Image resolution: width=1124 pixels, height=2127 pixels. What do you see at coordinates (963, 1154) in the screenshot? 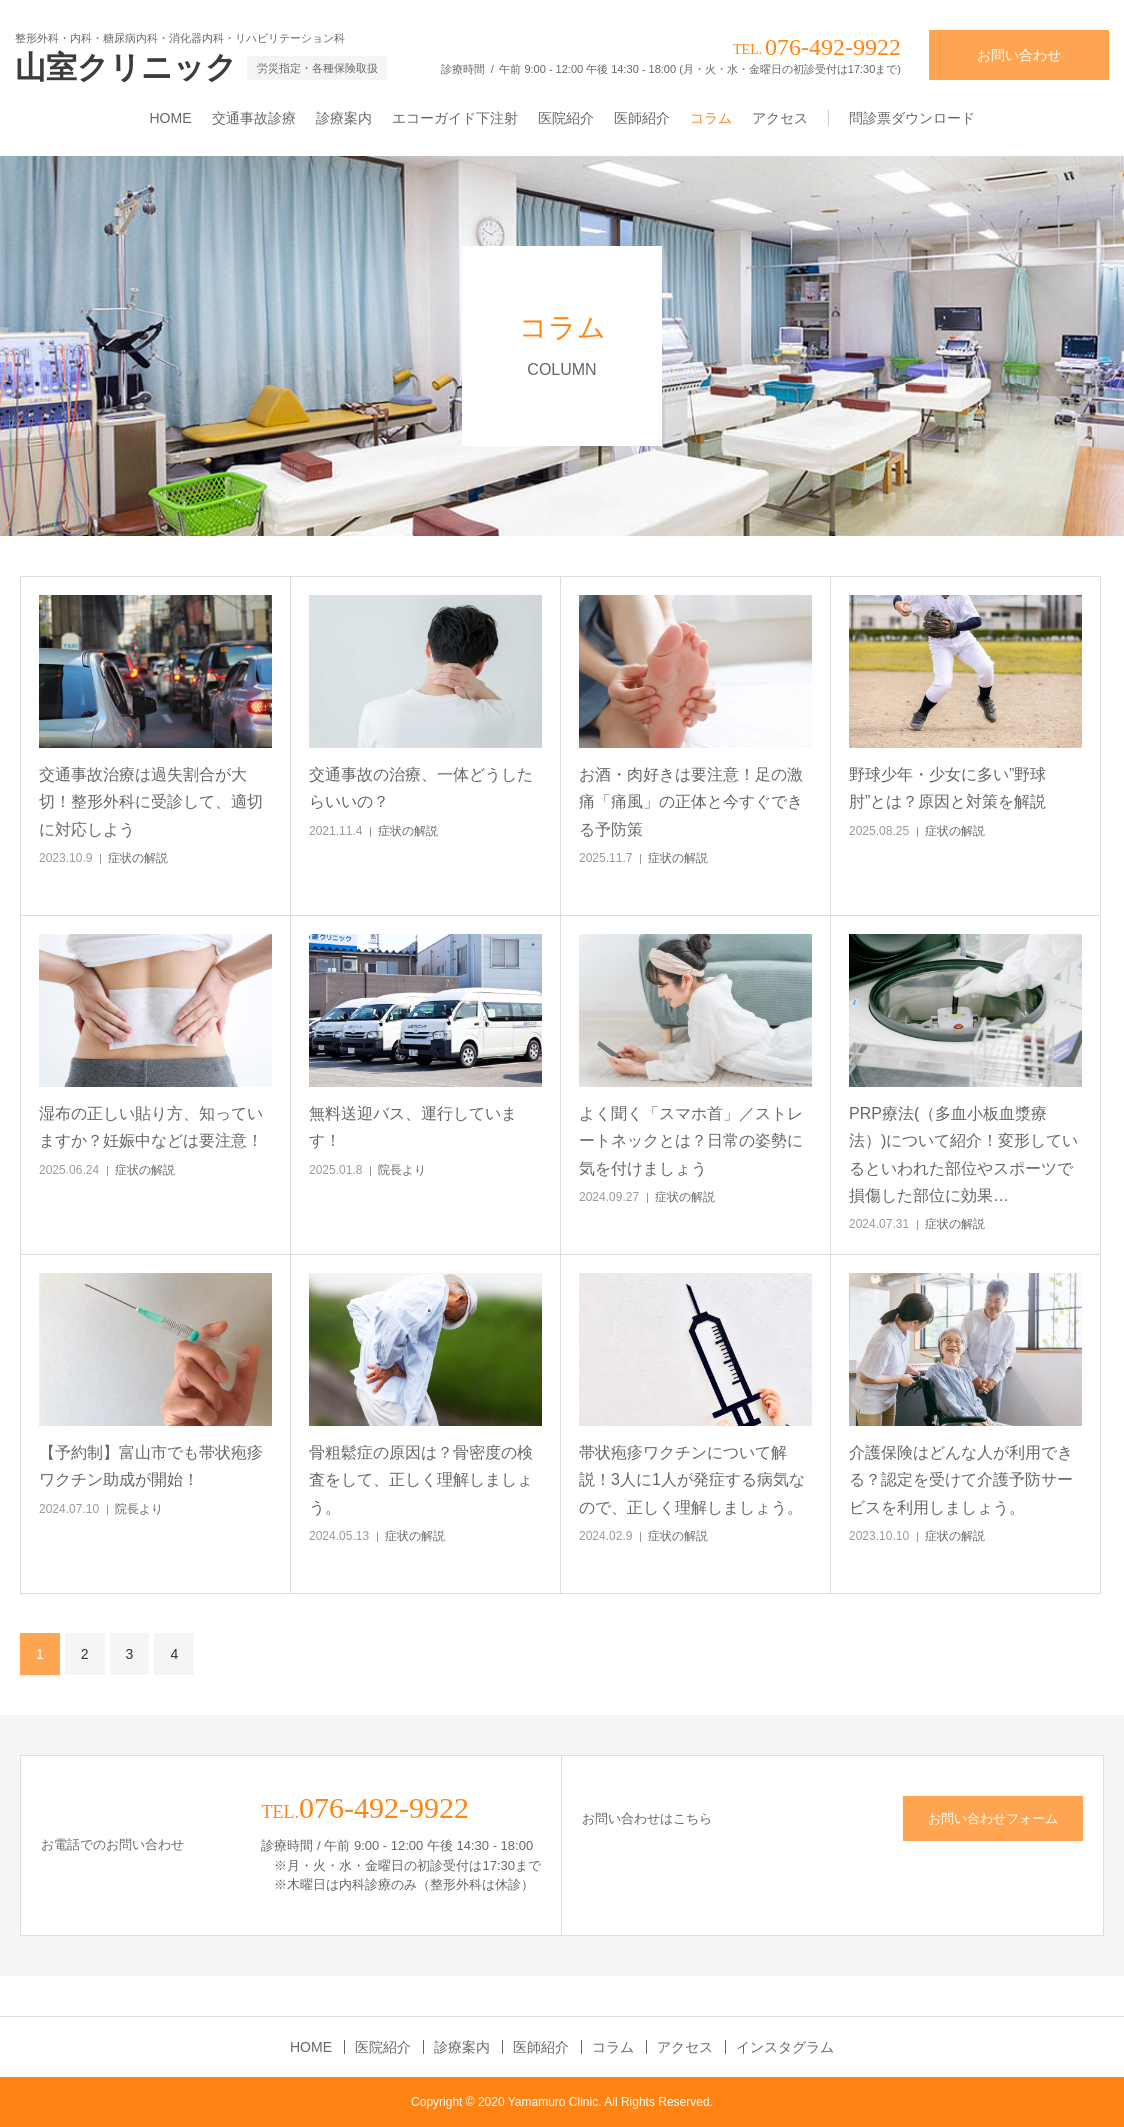
I see `PRP療法(（多血小板血漿療法）)について紹介！変形しているといわれた部位やスポーツで損傷した部位に効果…` at bounding box center [963, 1154].